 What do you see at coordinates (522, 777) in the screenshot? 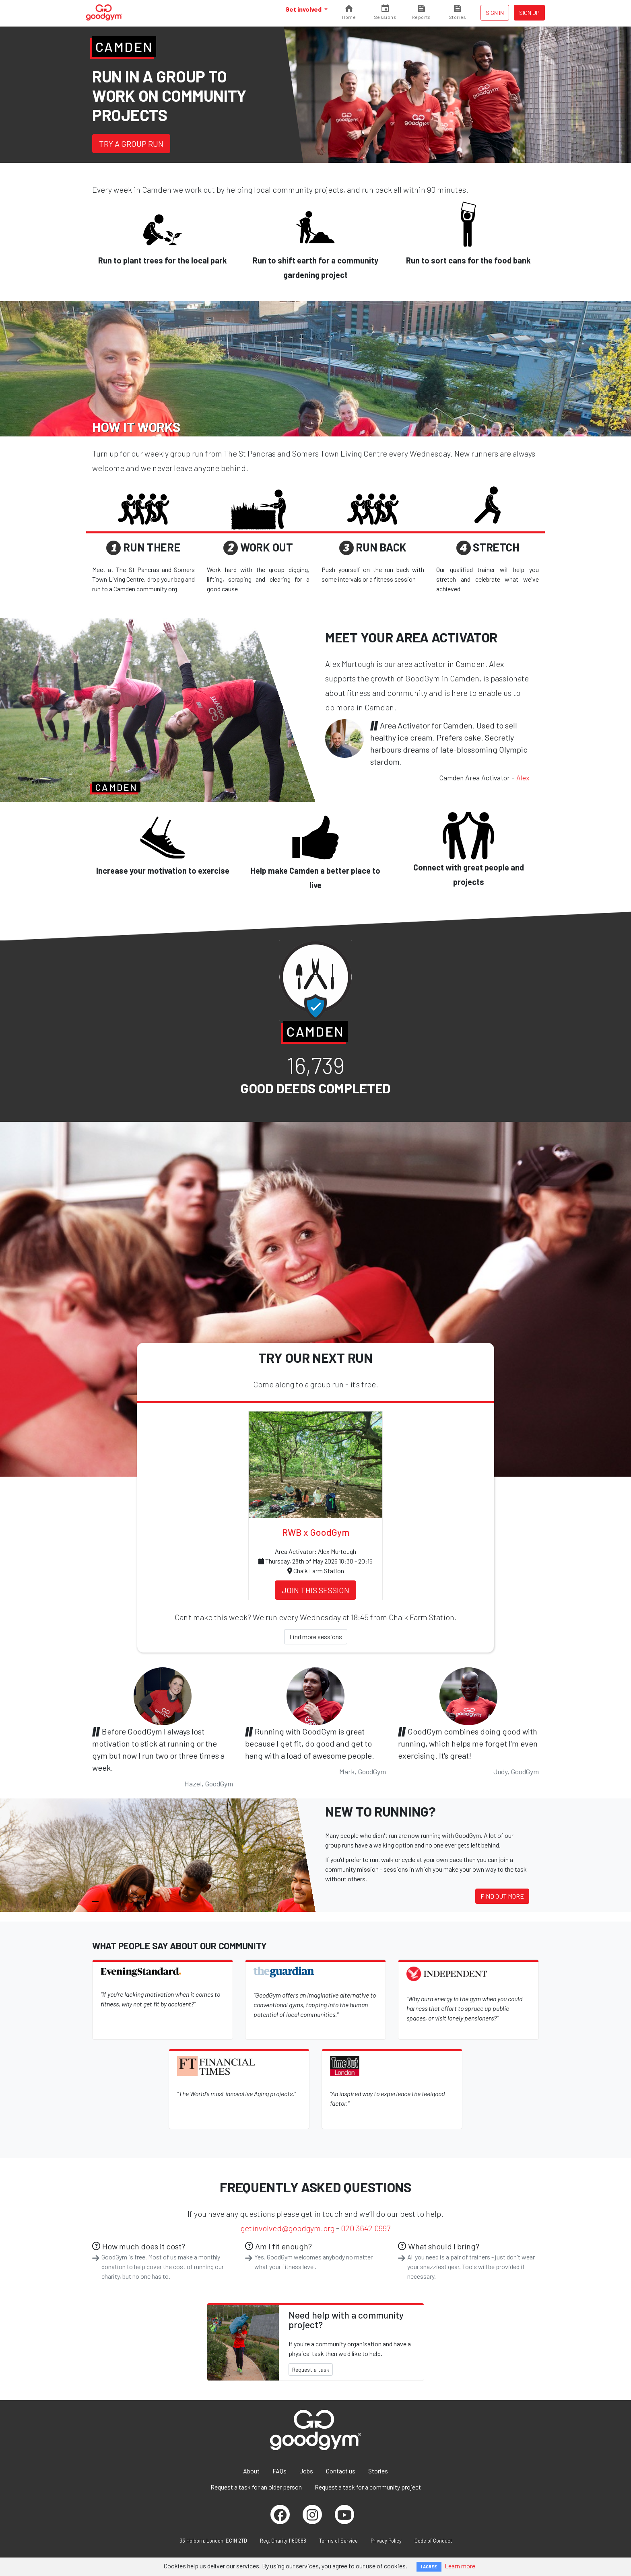
I see `Alex` at bounding box center [522, 777].